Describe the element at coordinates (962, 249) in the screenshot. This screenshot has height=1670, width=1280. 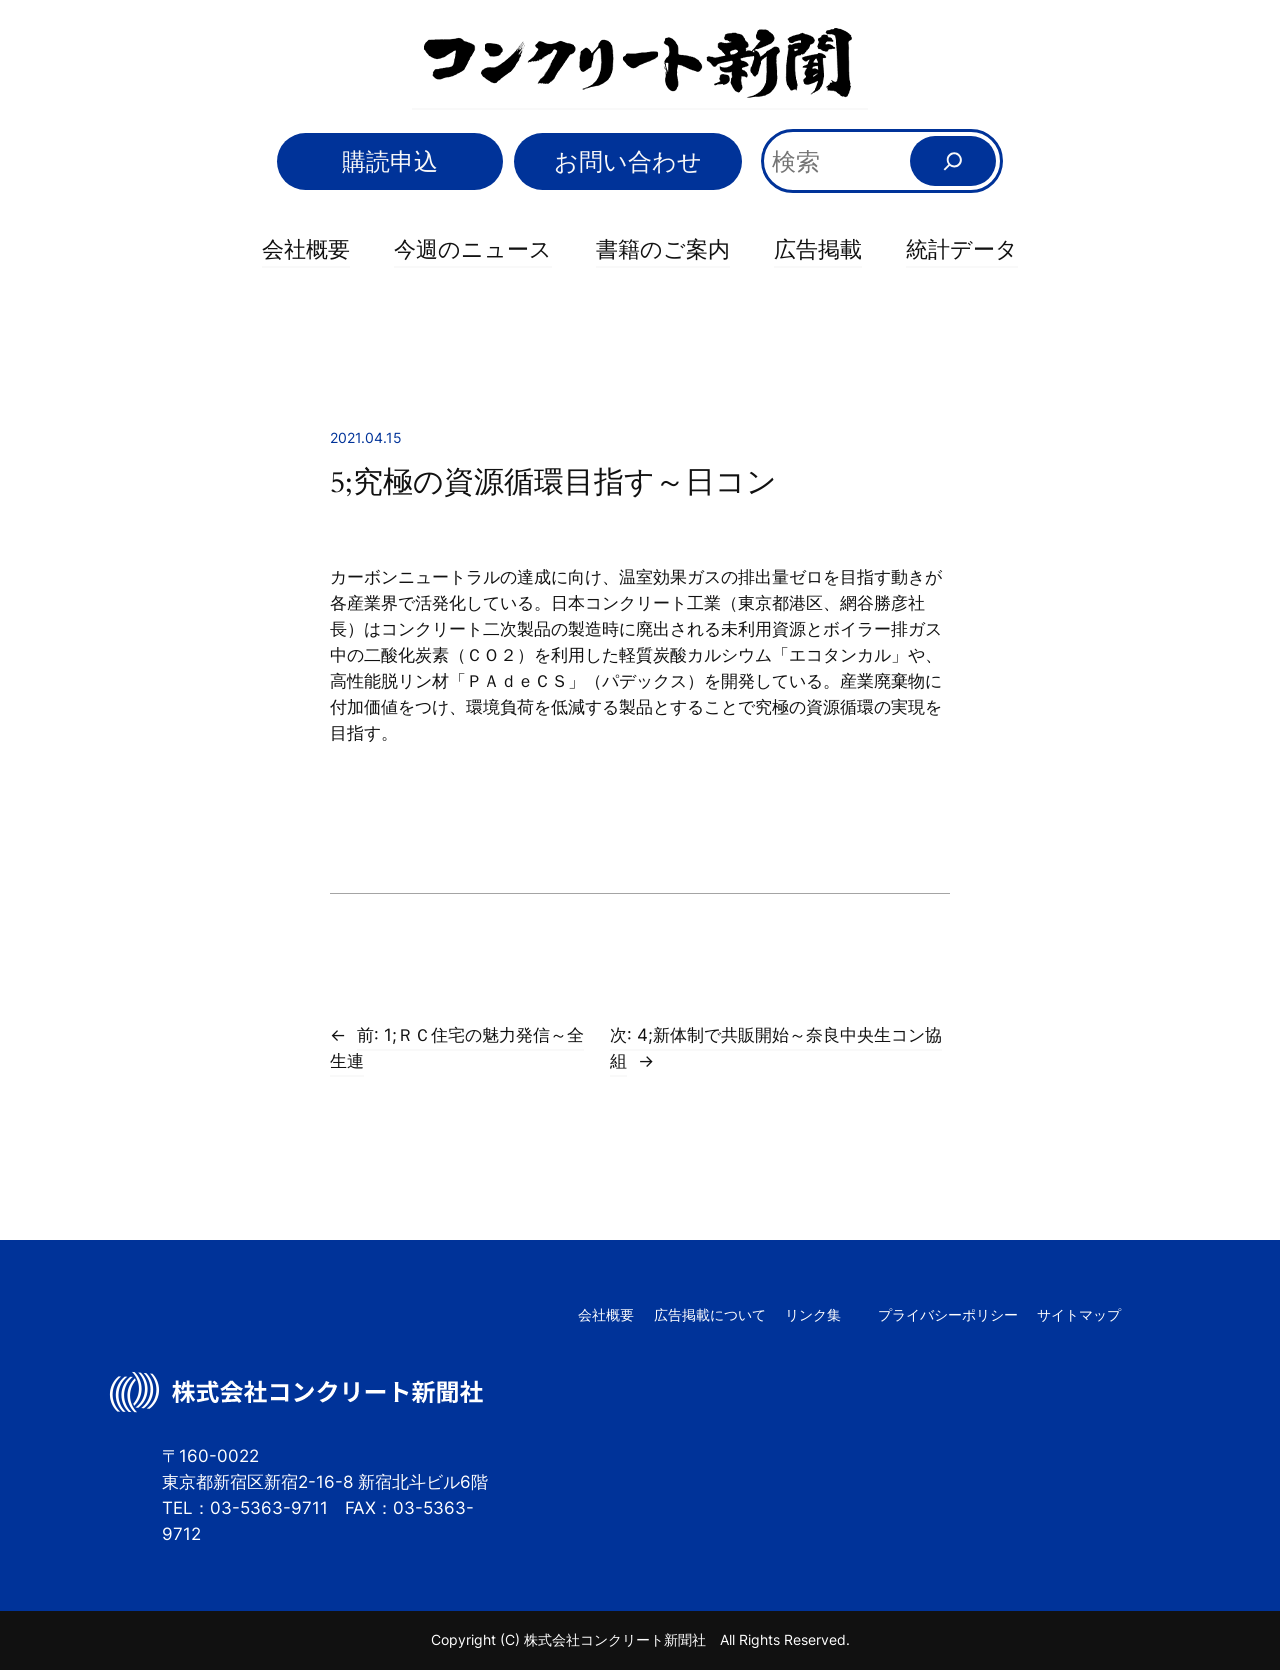
I see `統計データ` at that location.